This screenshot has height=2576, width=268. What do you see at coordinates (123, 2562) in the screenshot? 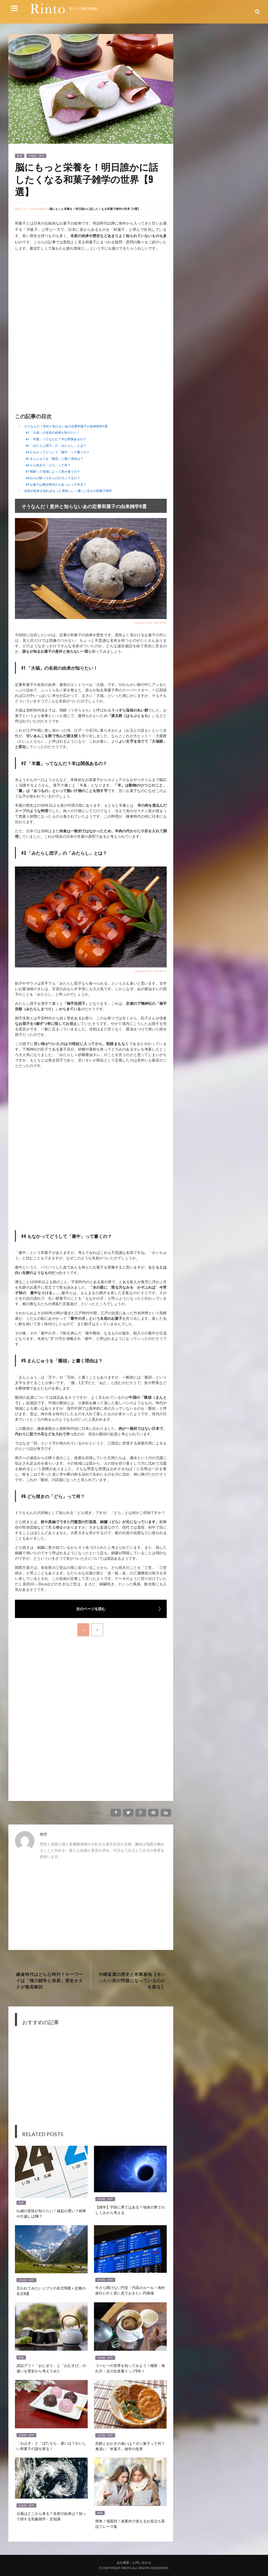
I see `会社概要` at bounding box center [123, 2562].